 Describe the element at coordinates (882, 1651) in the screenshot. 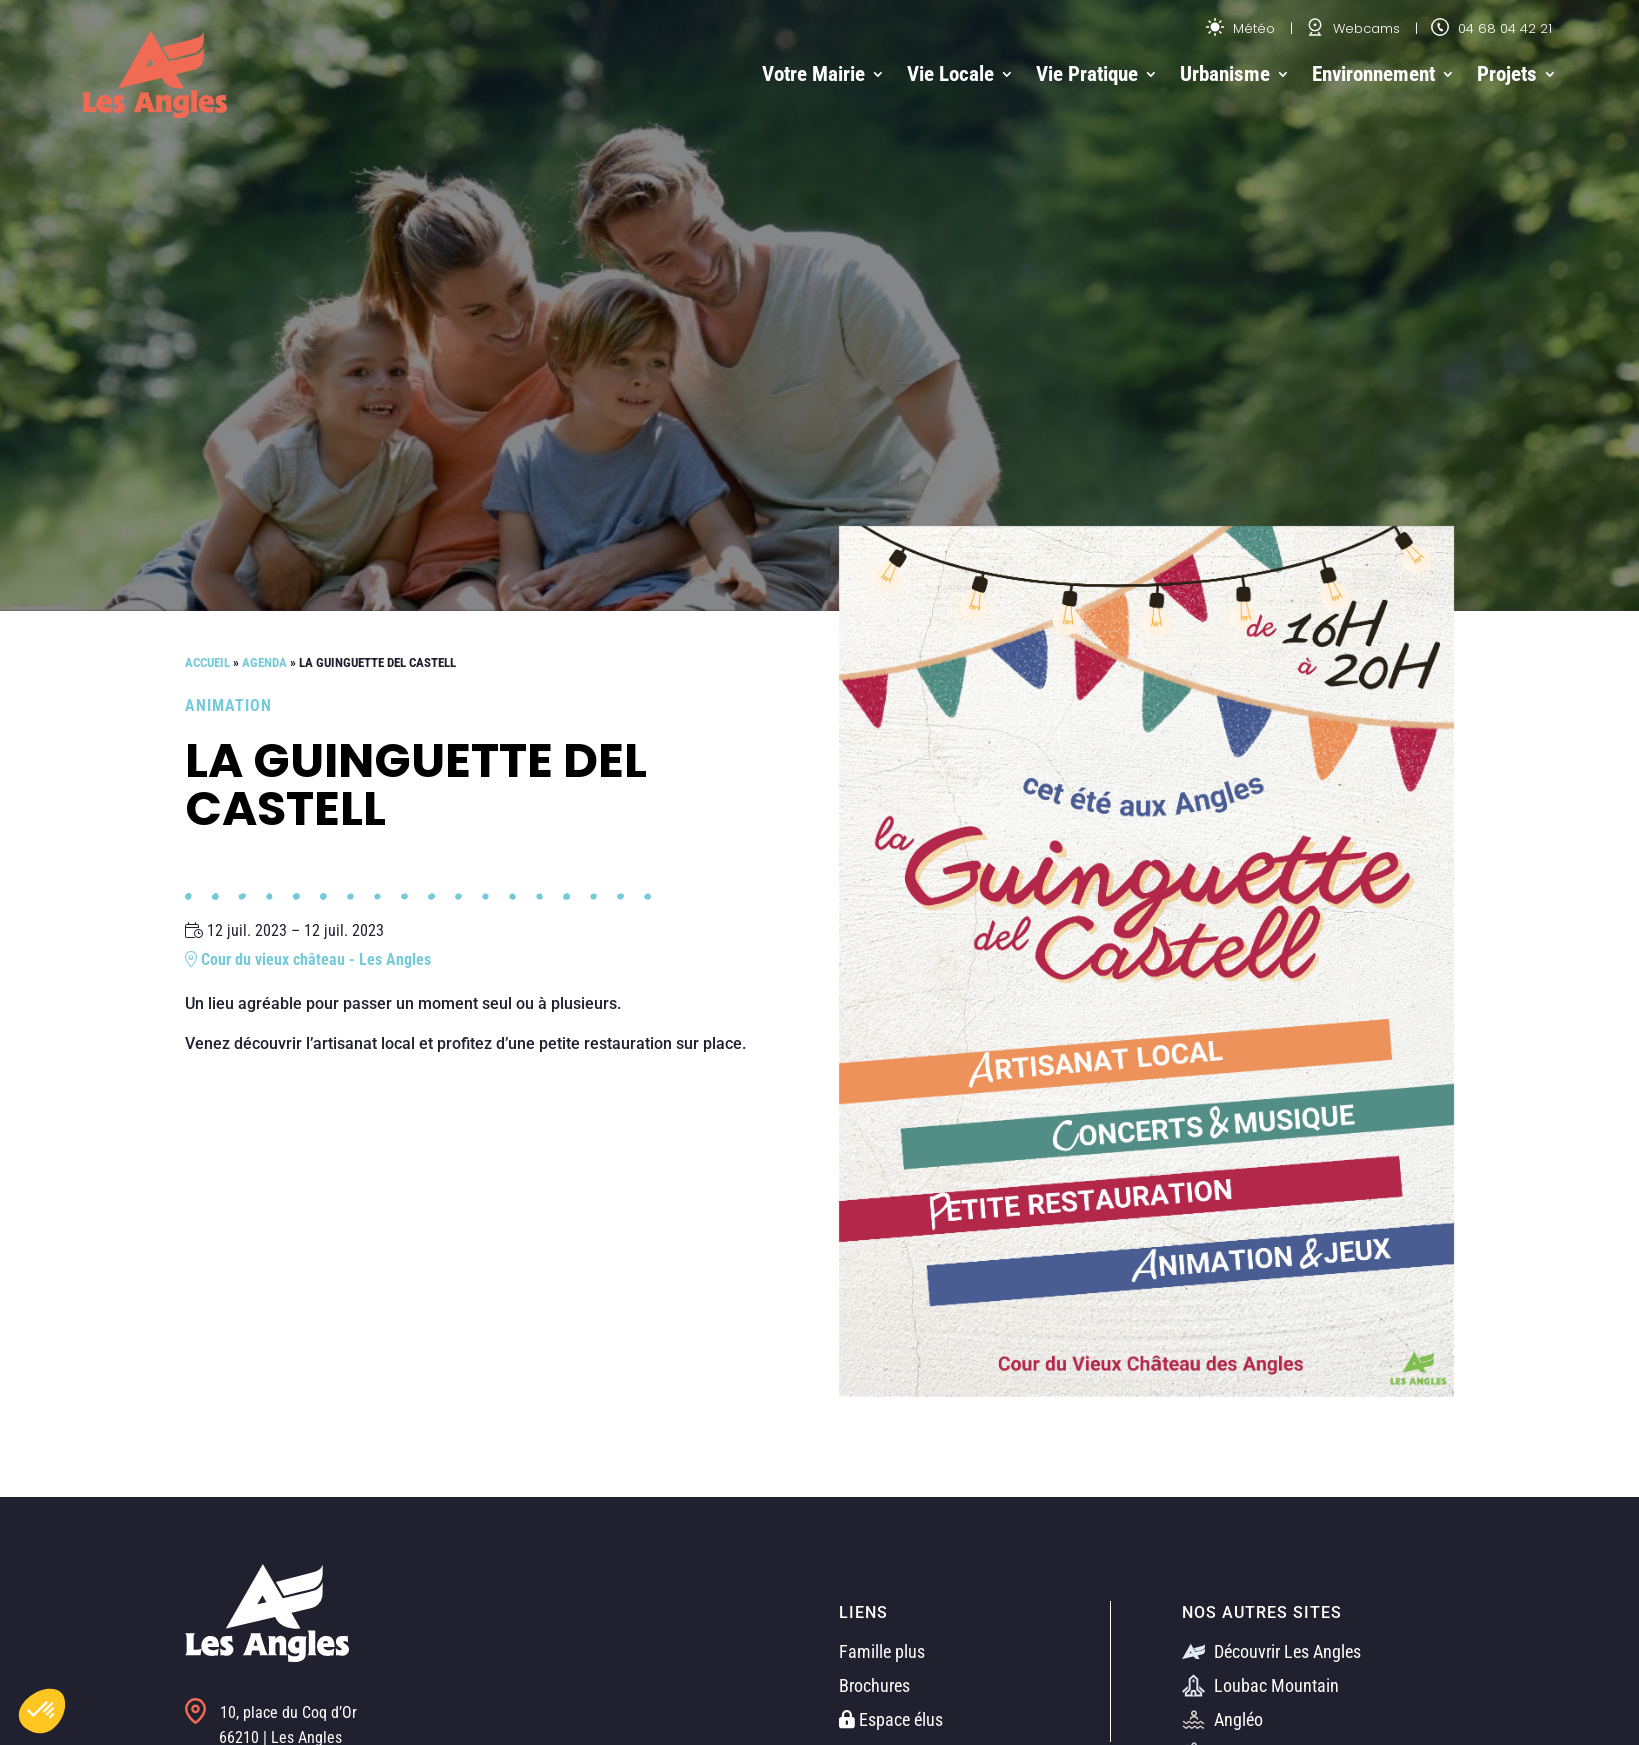

I see `Famille plus` at that location.